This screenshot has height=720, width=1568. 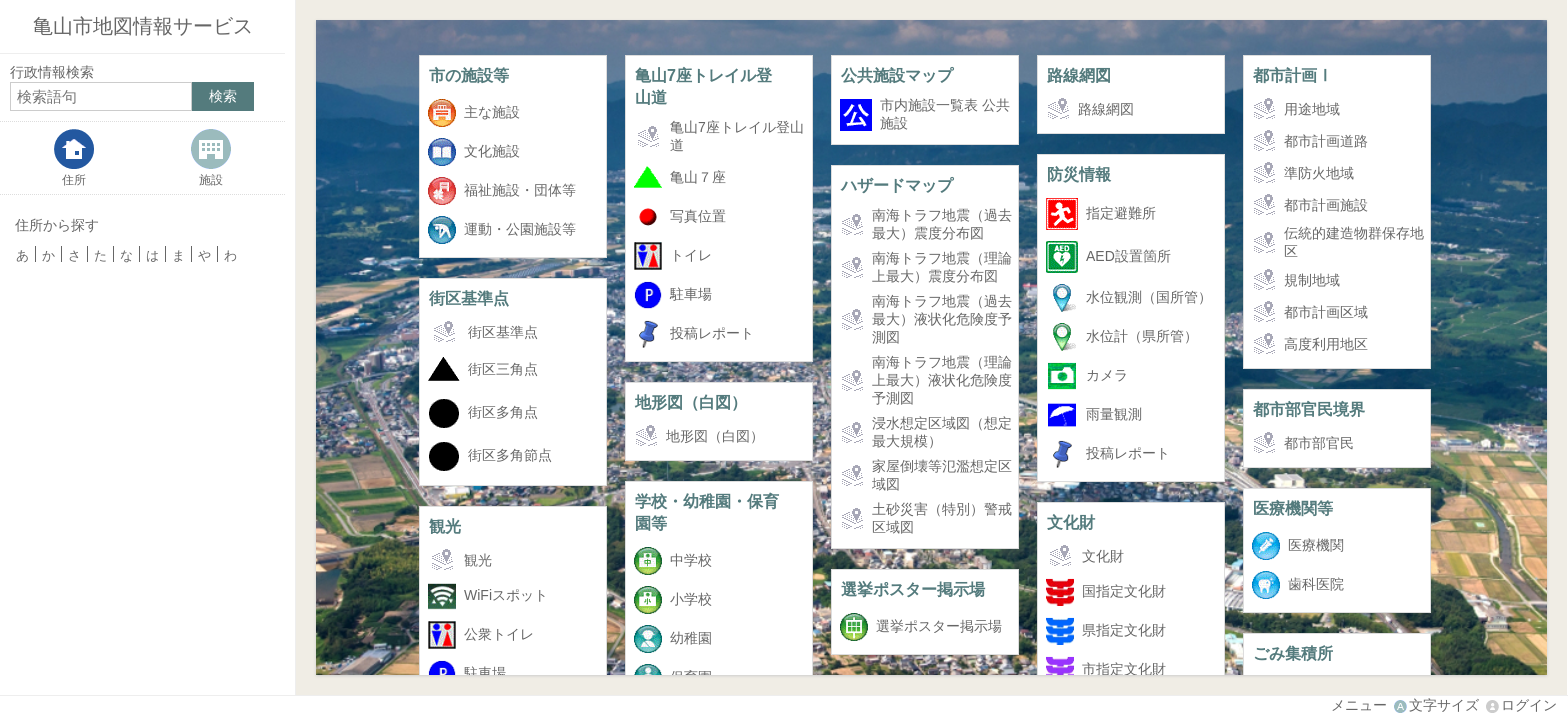 I want to click on メニュー, so click(x=1359, y=705).